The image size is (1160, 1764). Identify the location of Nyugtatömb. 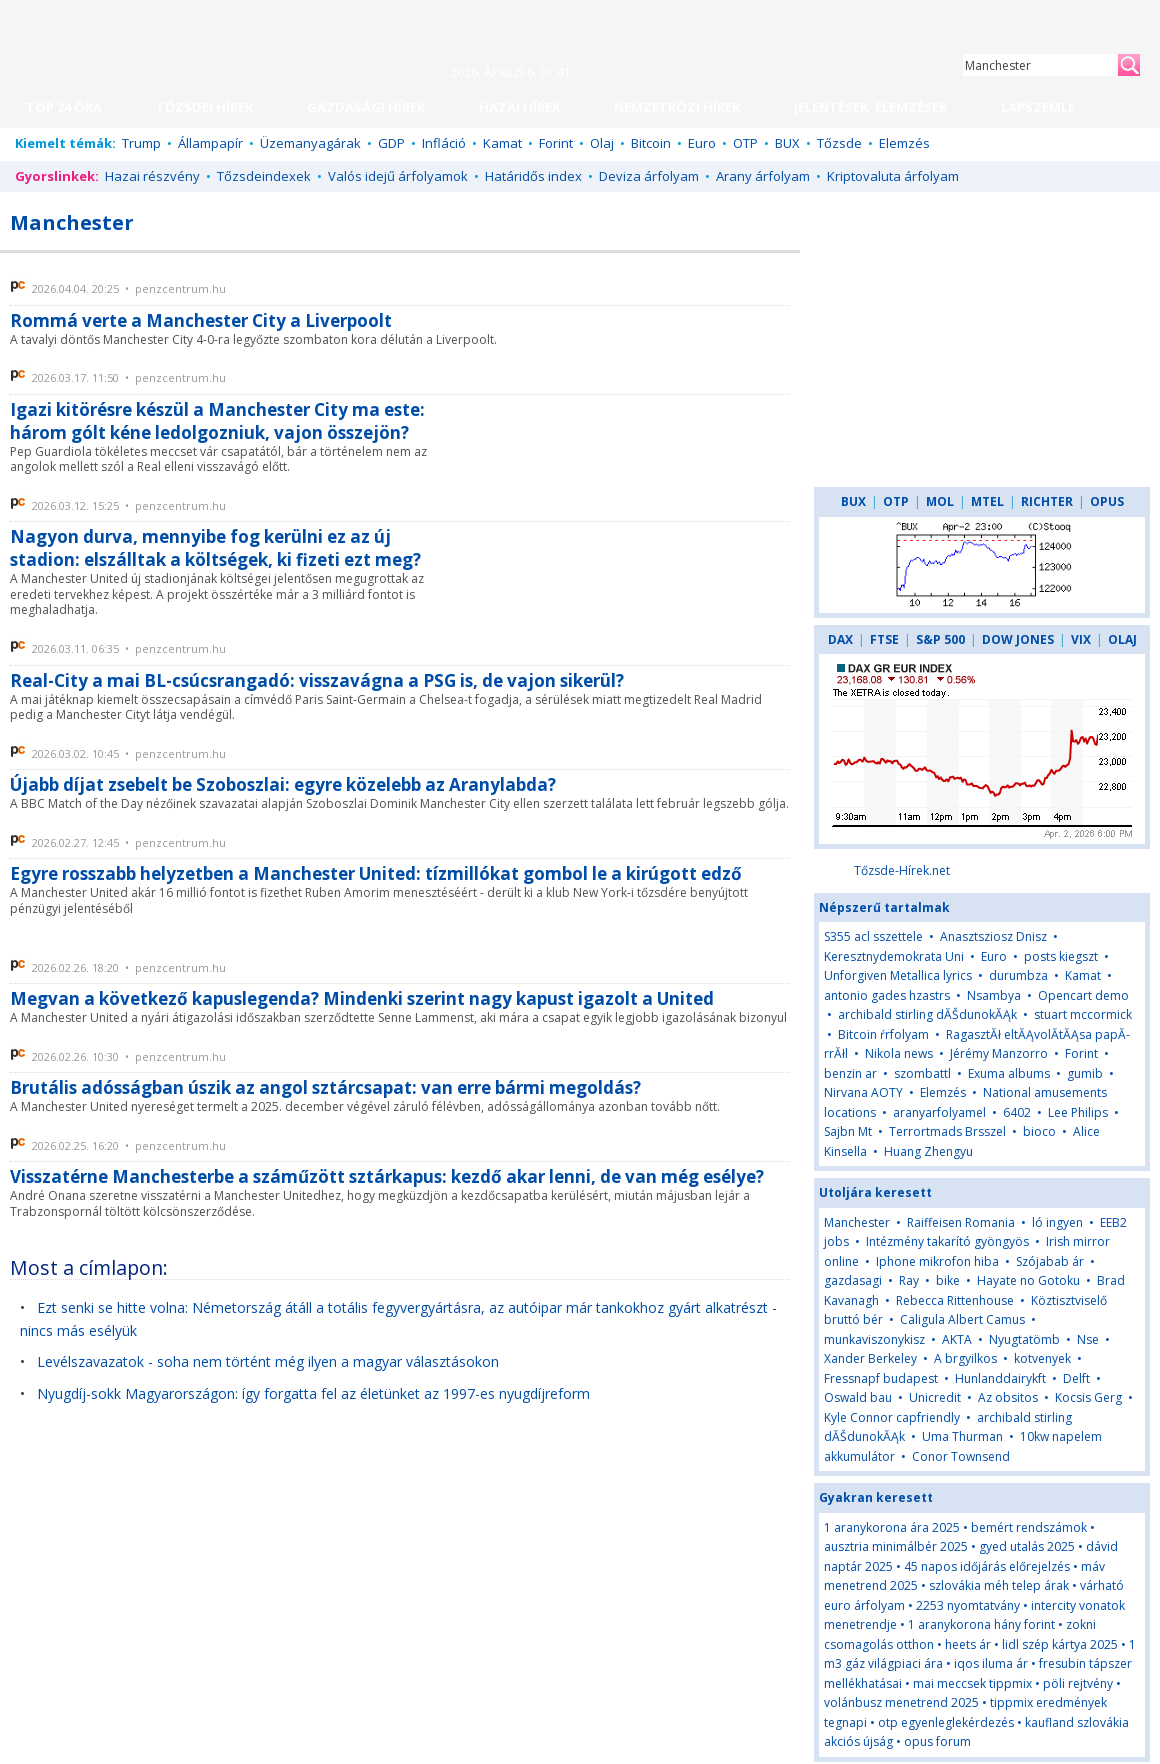
(1024, 1339).